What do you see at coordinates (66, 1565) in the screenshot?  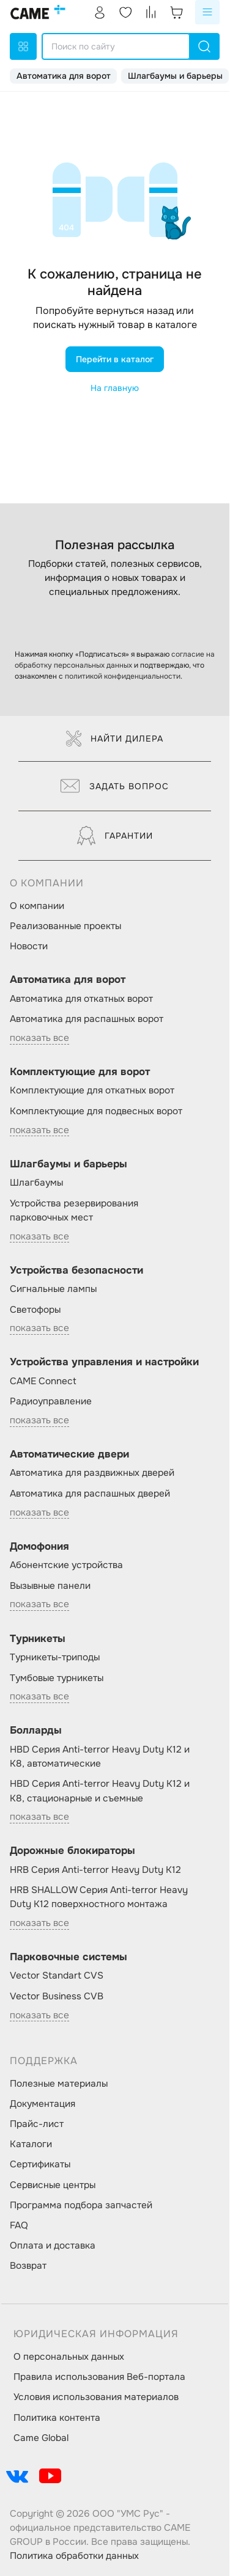 I see `Абонентские устройства` at bounding box center [66, 1565].